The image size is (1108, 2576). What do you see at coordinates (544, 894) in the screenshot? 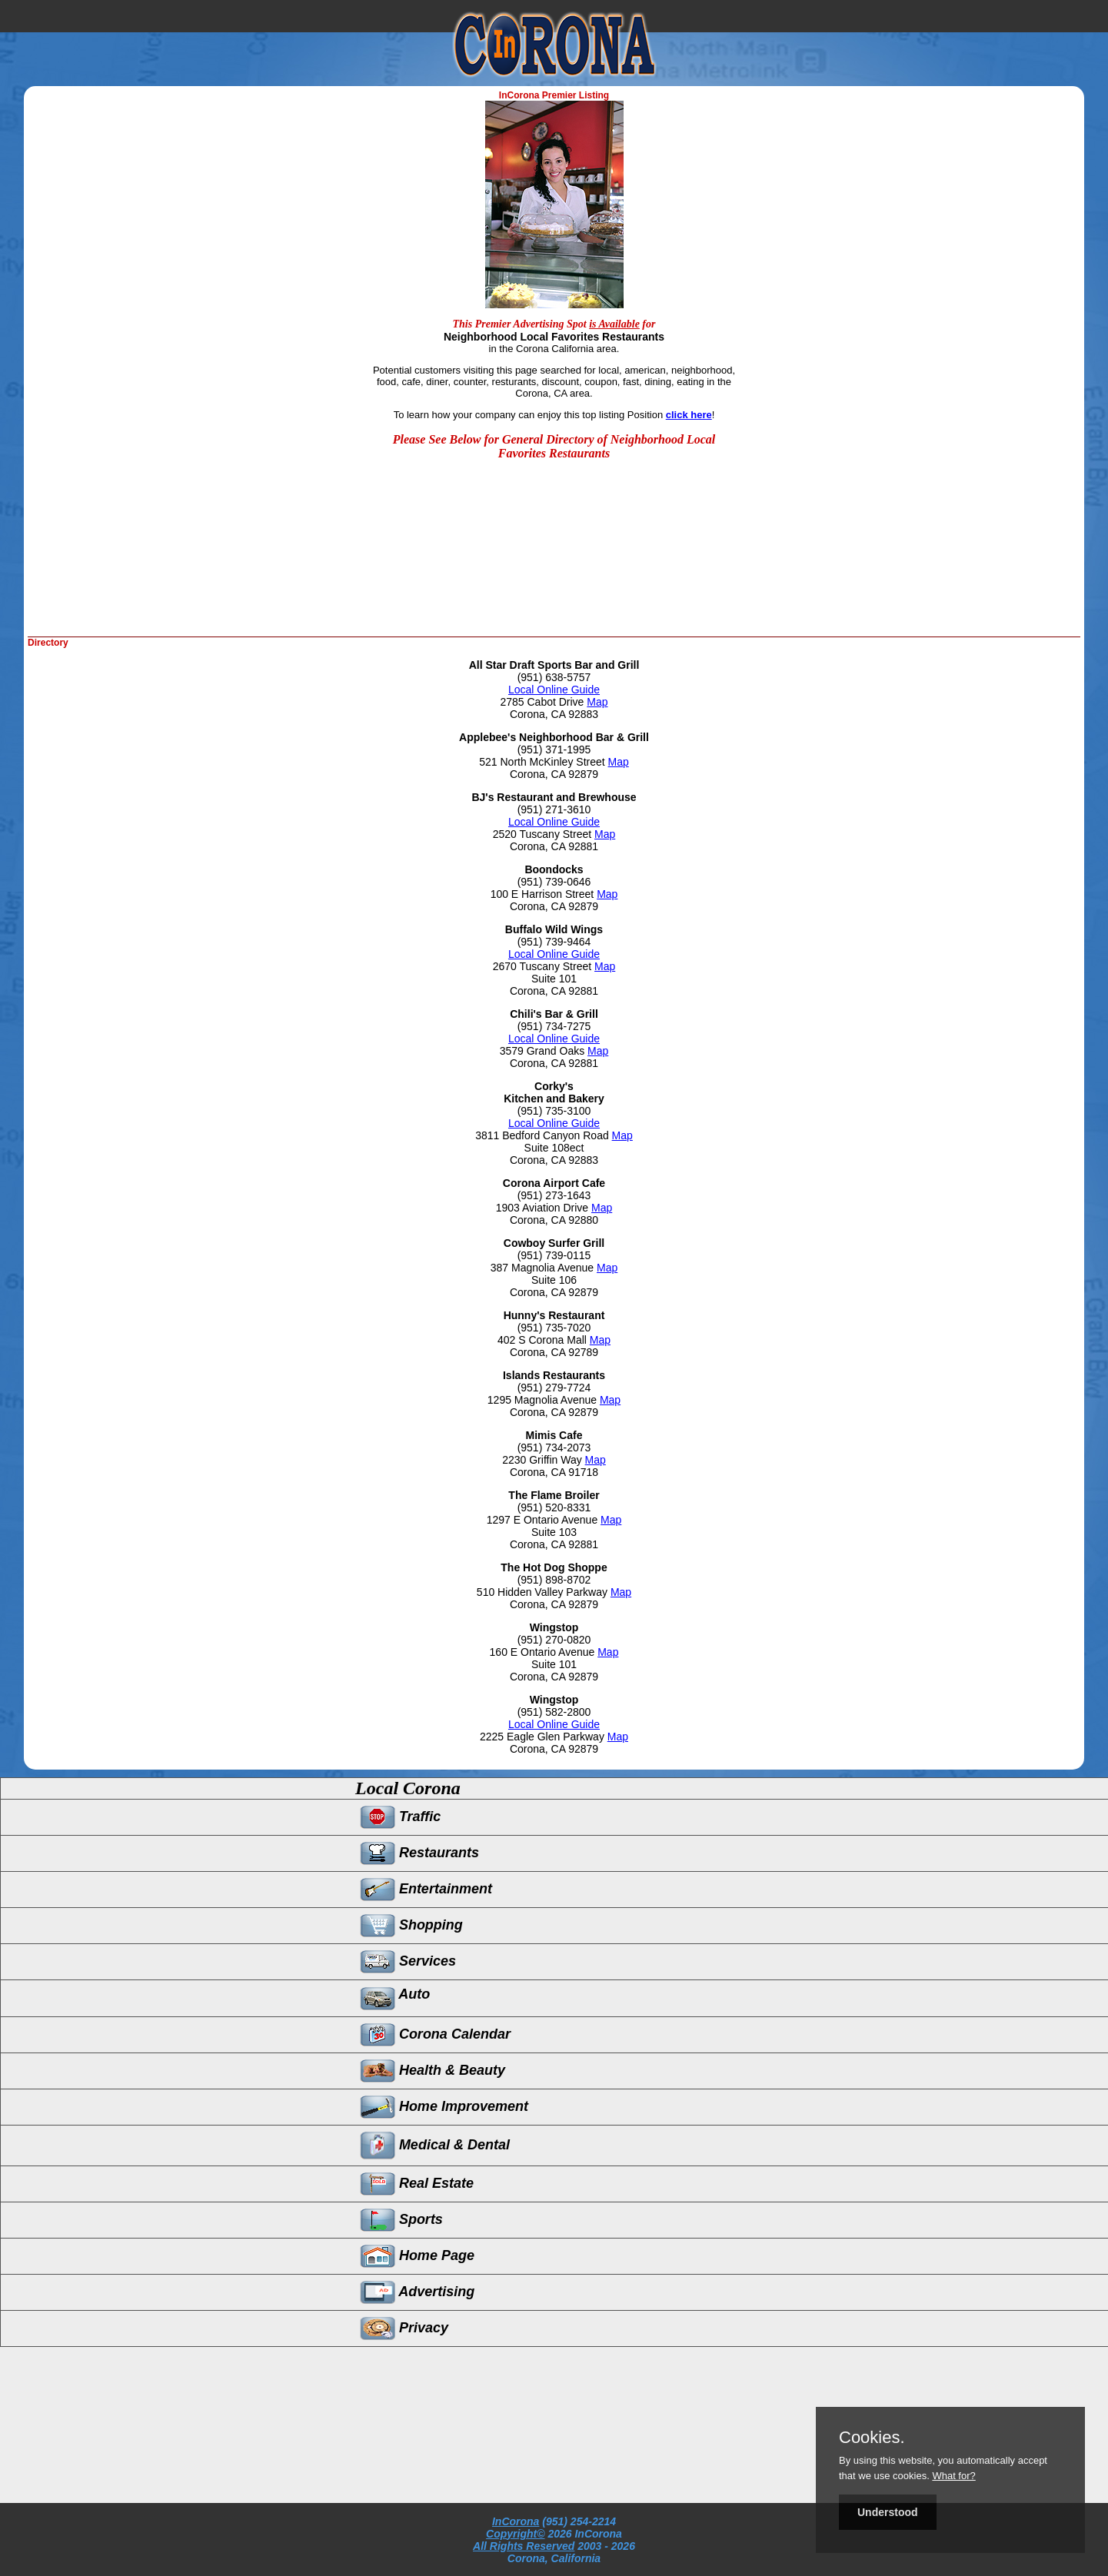
I see `100 E Harrison Street` at bounding box center [544, 894].